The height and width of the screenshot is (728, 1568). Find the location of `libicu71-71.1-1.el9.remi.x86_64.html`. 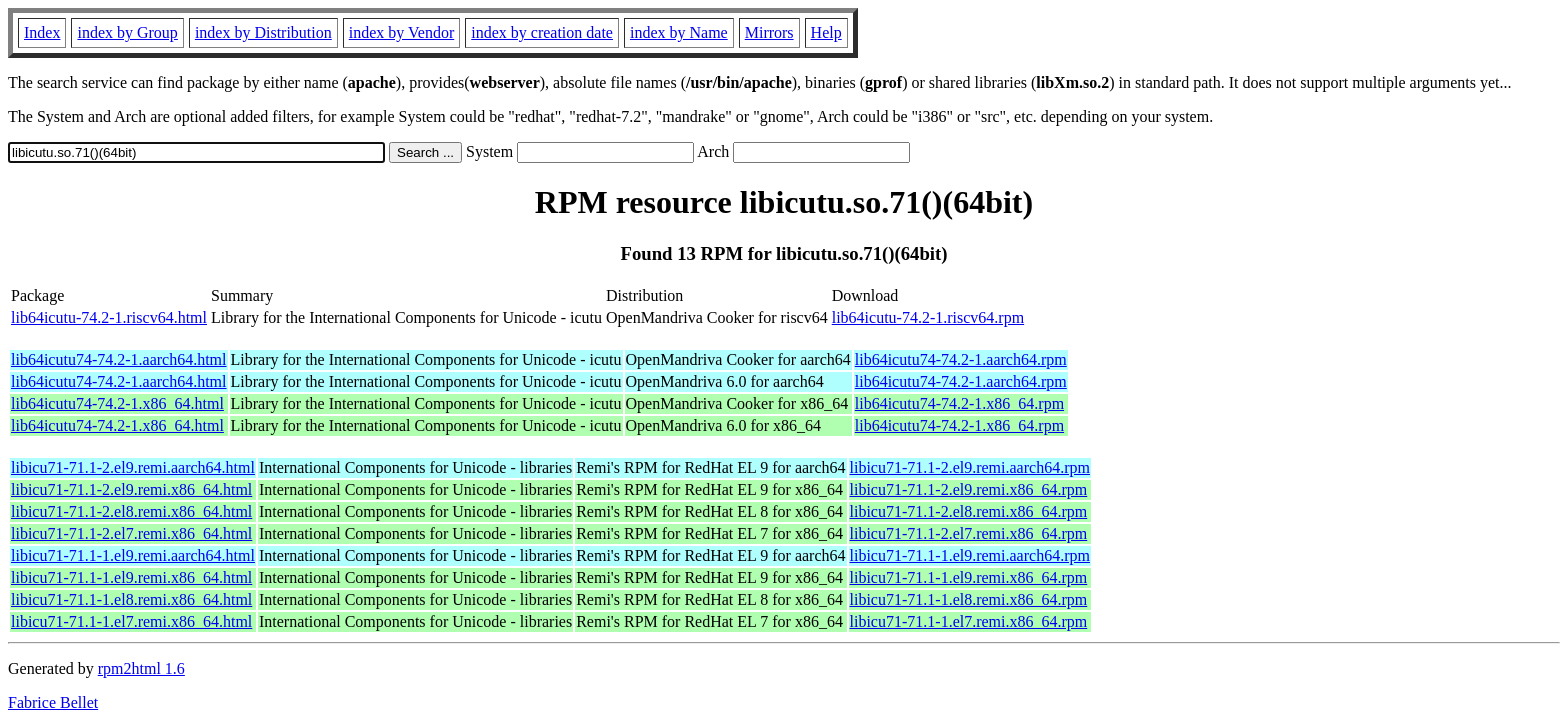

libicu71-71.1-1.el9.remi.x86_64.html is located at coordinates (131, 577).